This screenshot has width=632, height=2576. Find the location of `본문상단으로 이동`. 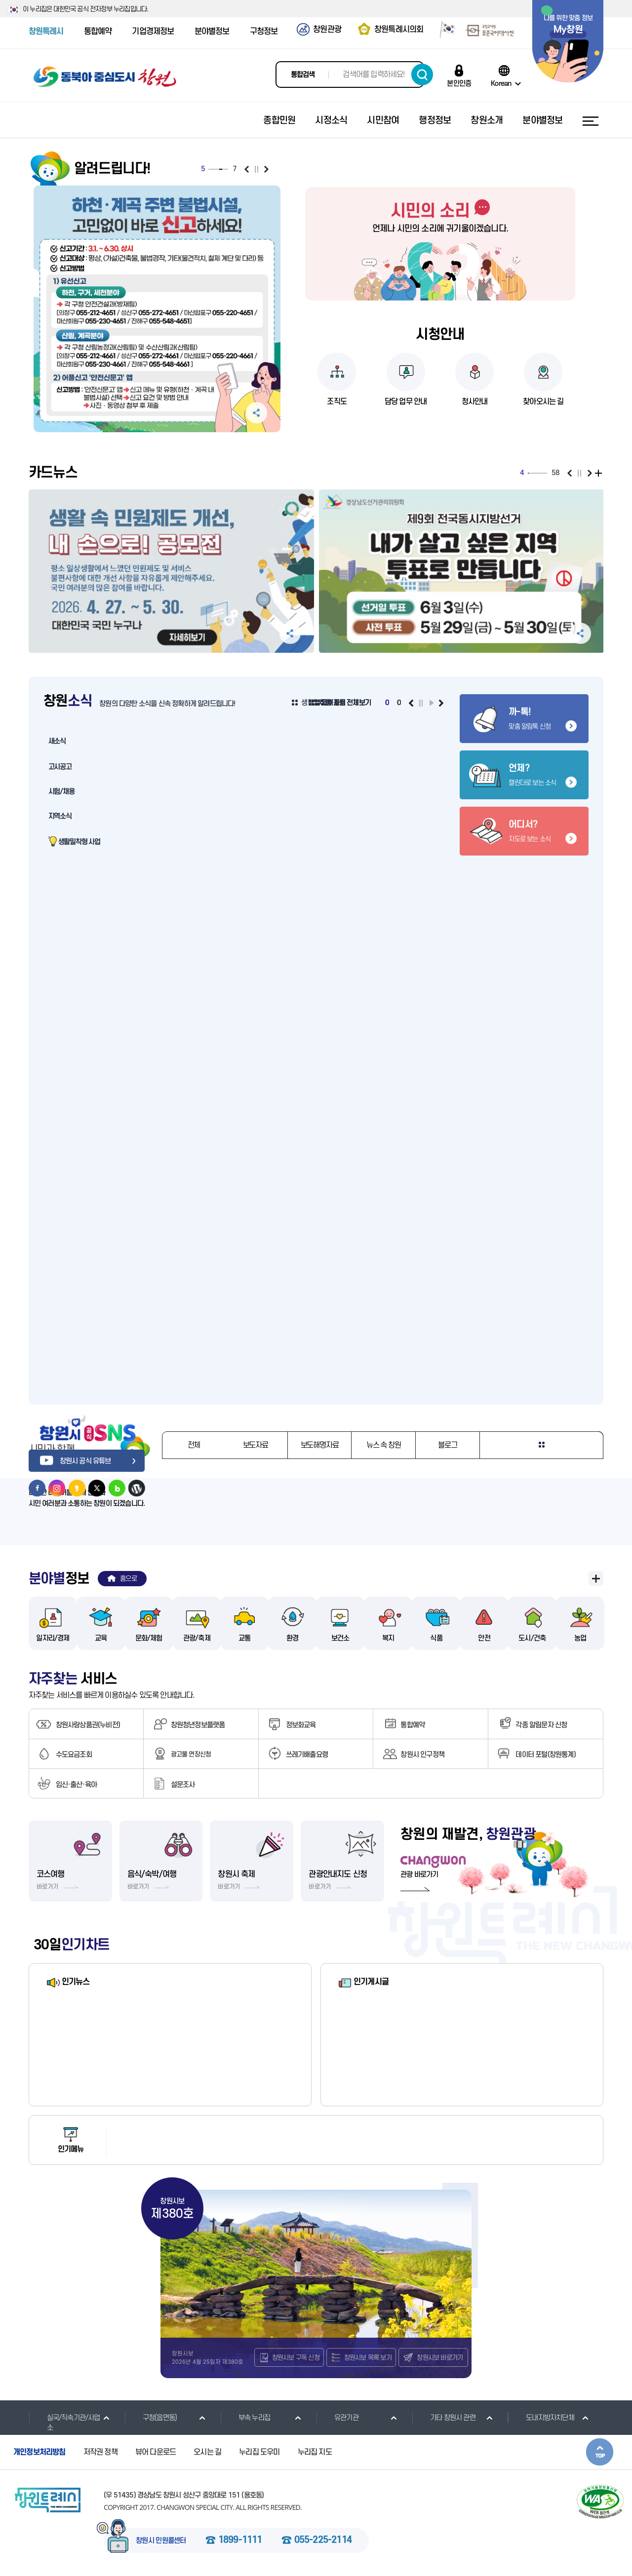

본문상단으로 이동 is located at coordinates (599, 2452).